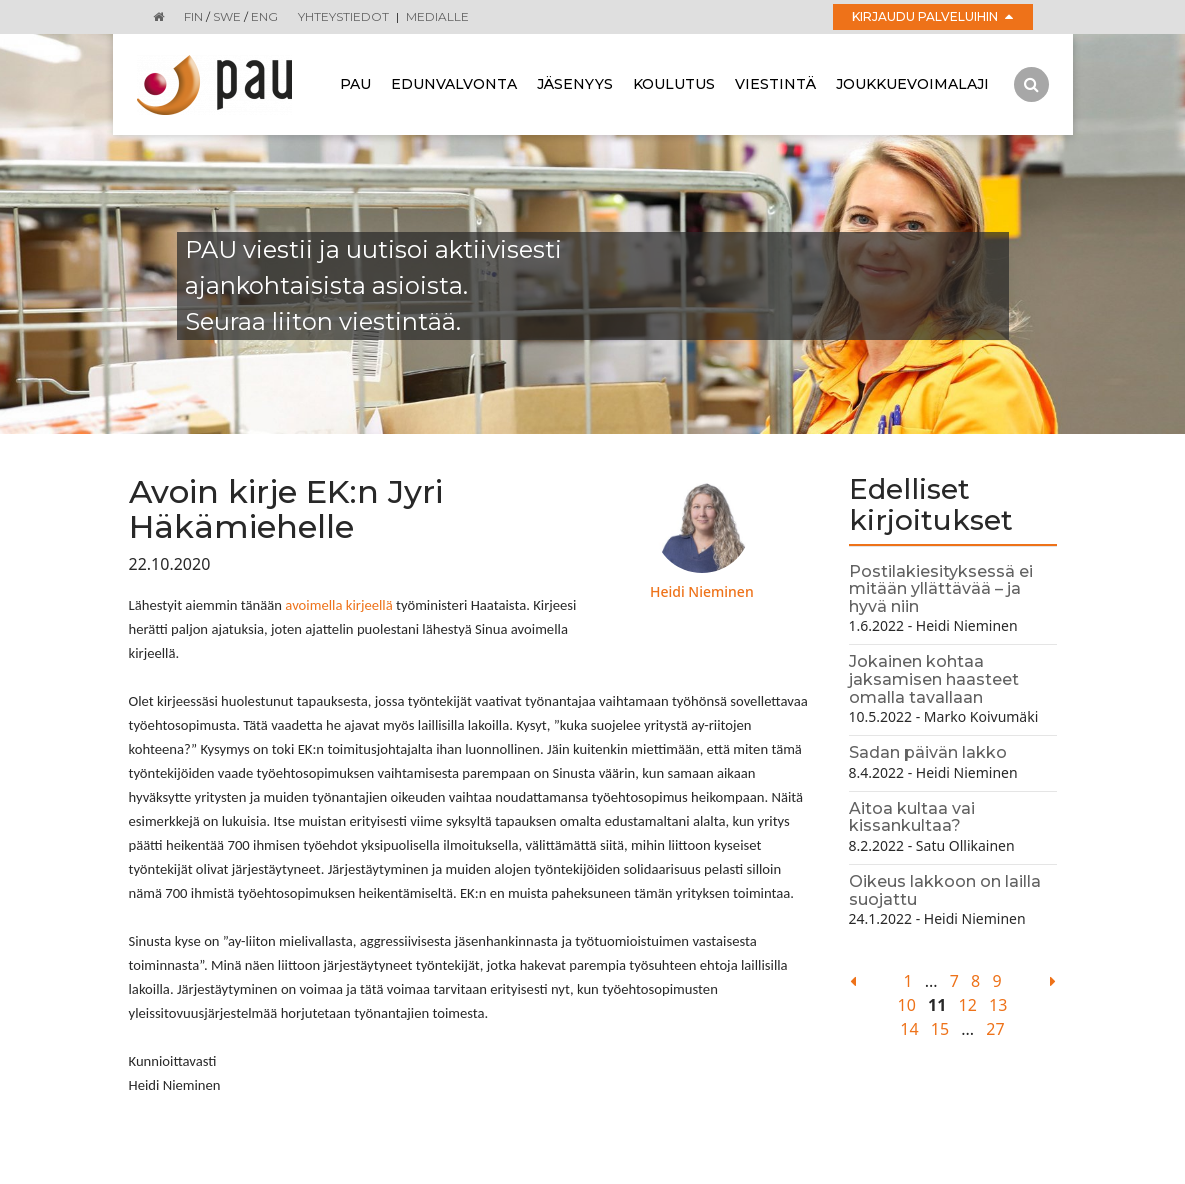 This screenshot has width=1185, height=1184. What do you see at coordinates (338, 605) in the screenshot?
I see `avoimella kirjeellä` at bounding box center [338, 605].